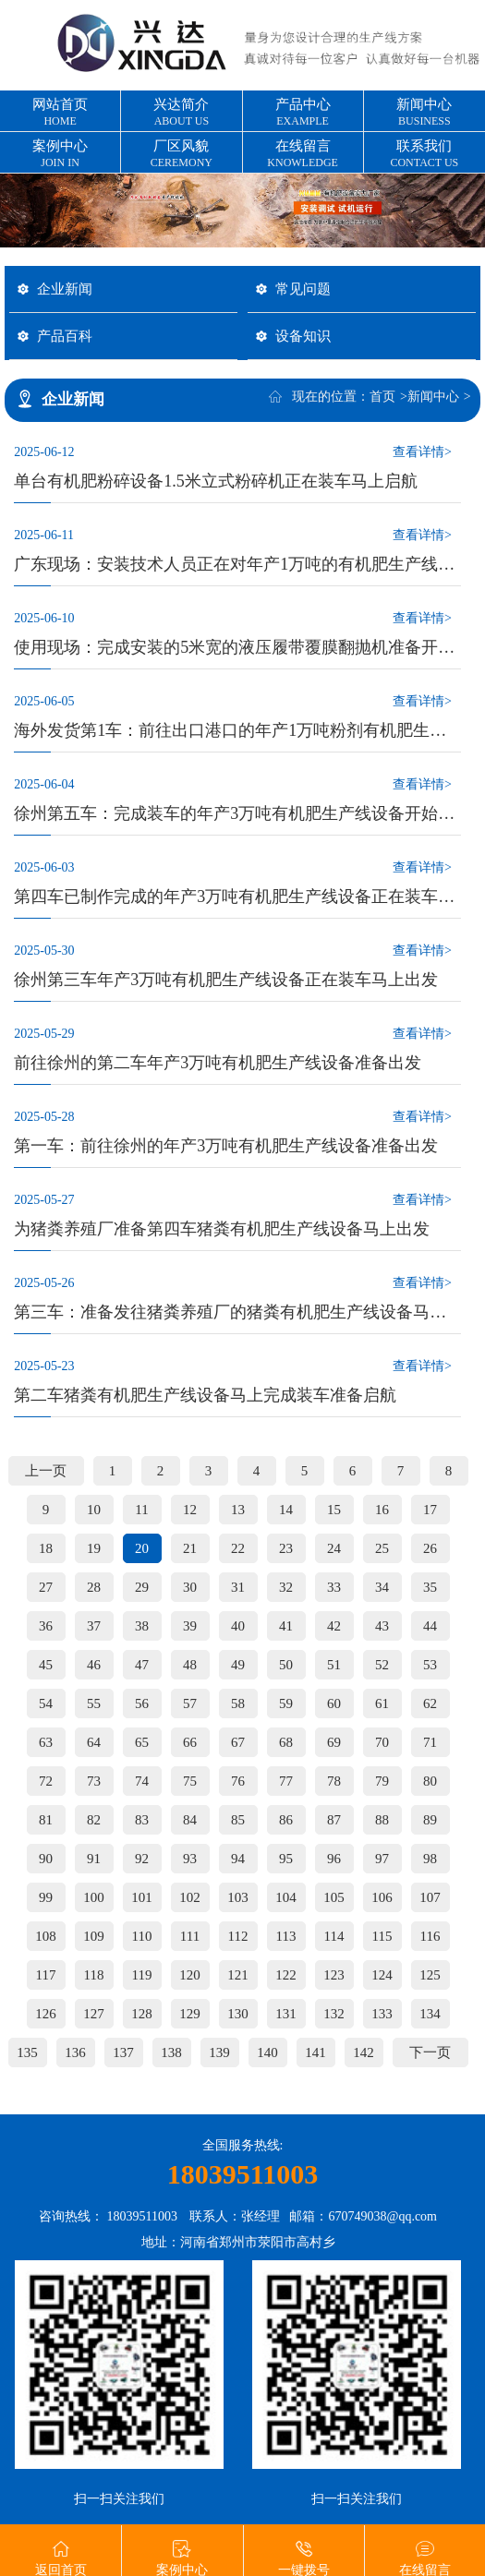 Image resolution: width=485 pixels, height=2576 pixels. I want to click on 62, so click(430, 1703).